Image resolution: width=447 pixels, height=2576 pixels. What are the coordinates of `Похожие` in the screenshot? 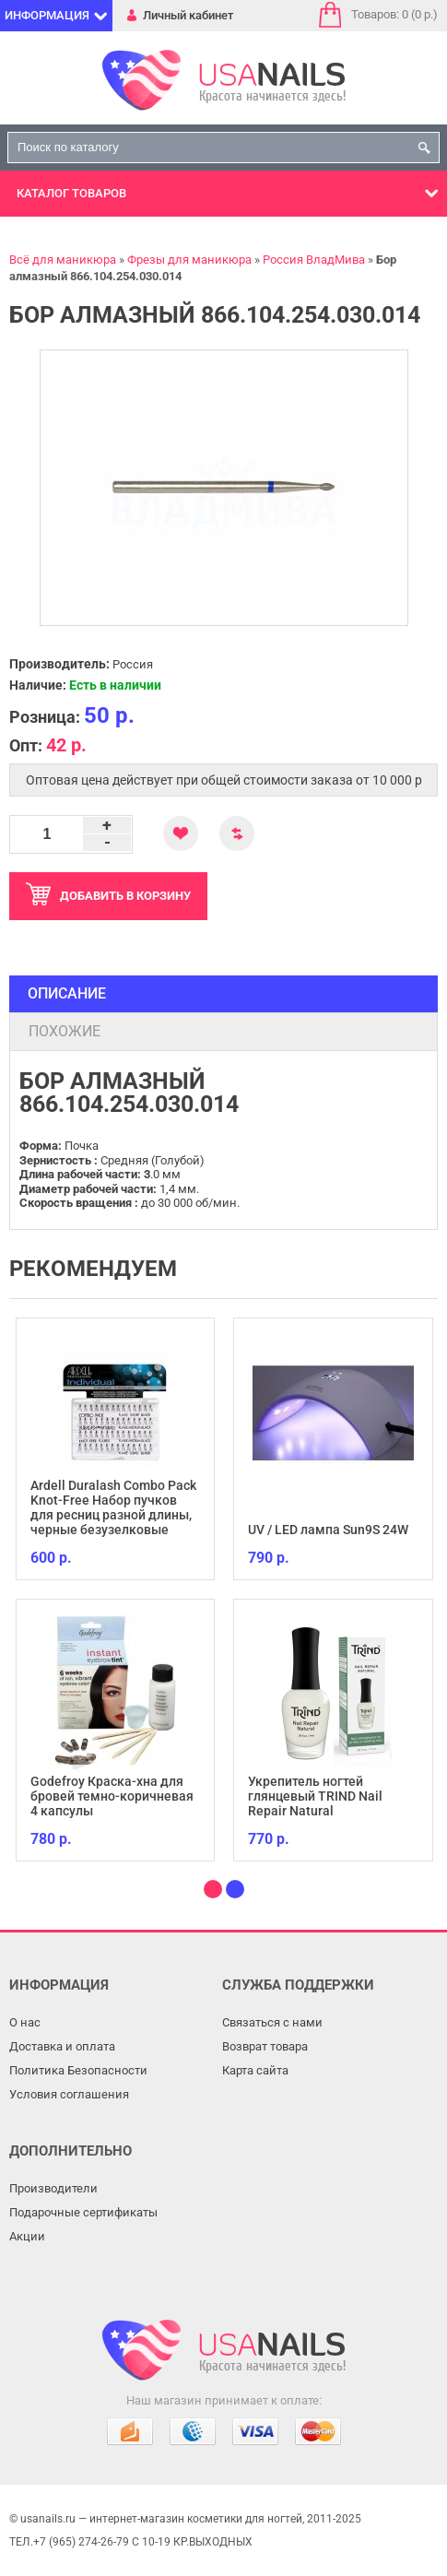 It's located at (64, 1031).